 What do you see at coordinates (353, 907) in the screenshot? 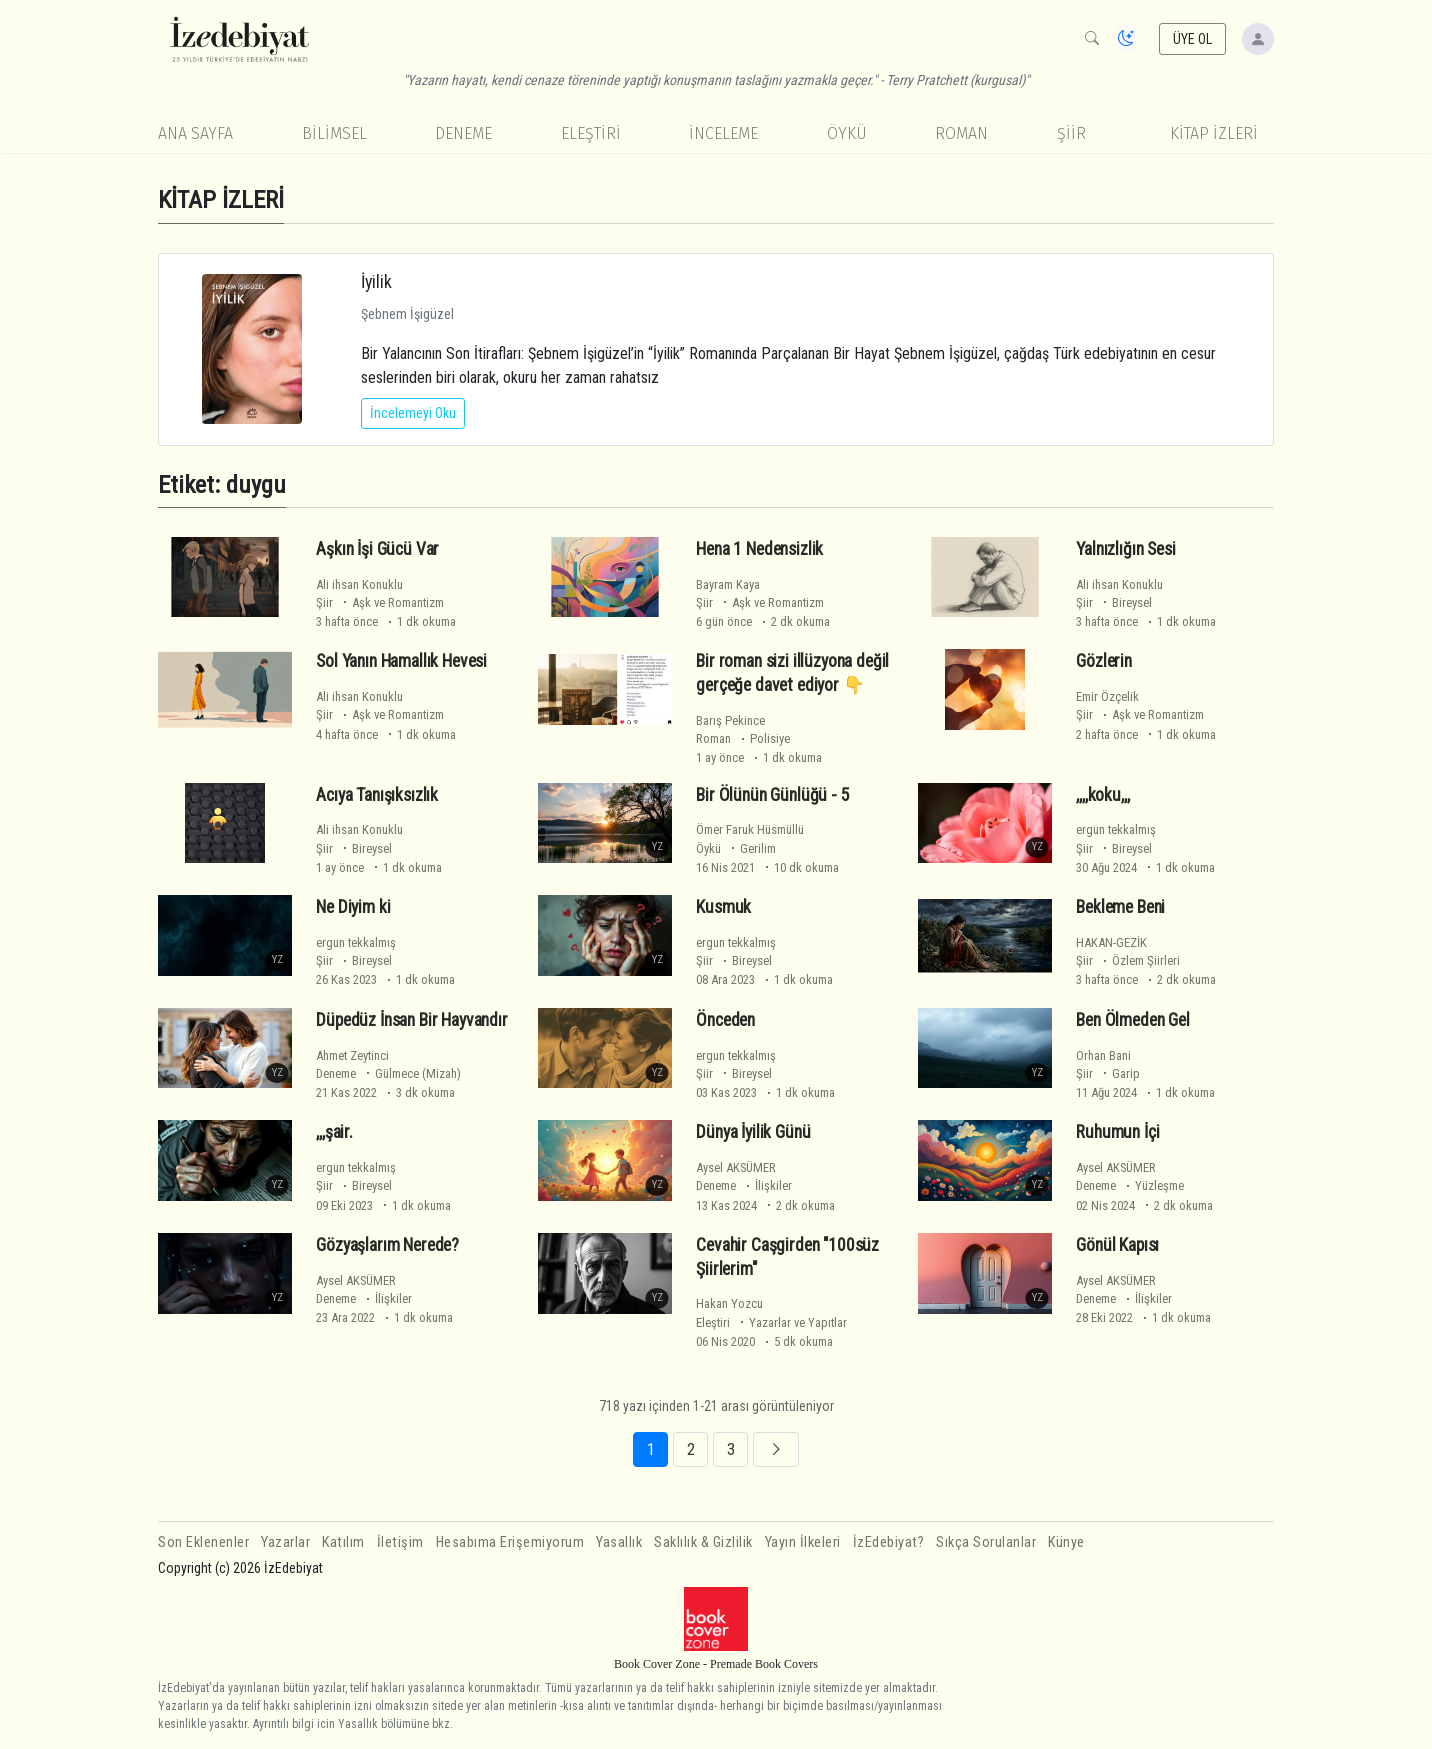
I see `Ne Diyim ki` at bounding box center [353, 907].